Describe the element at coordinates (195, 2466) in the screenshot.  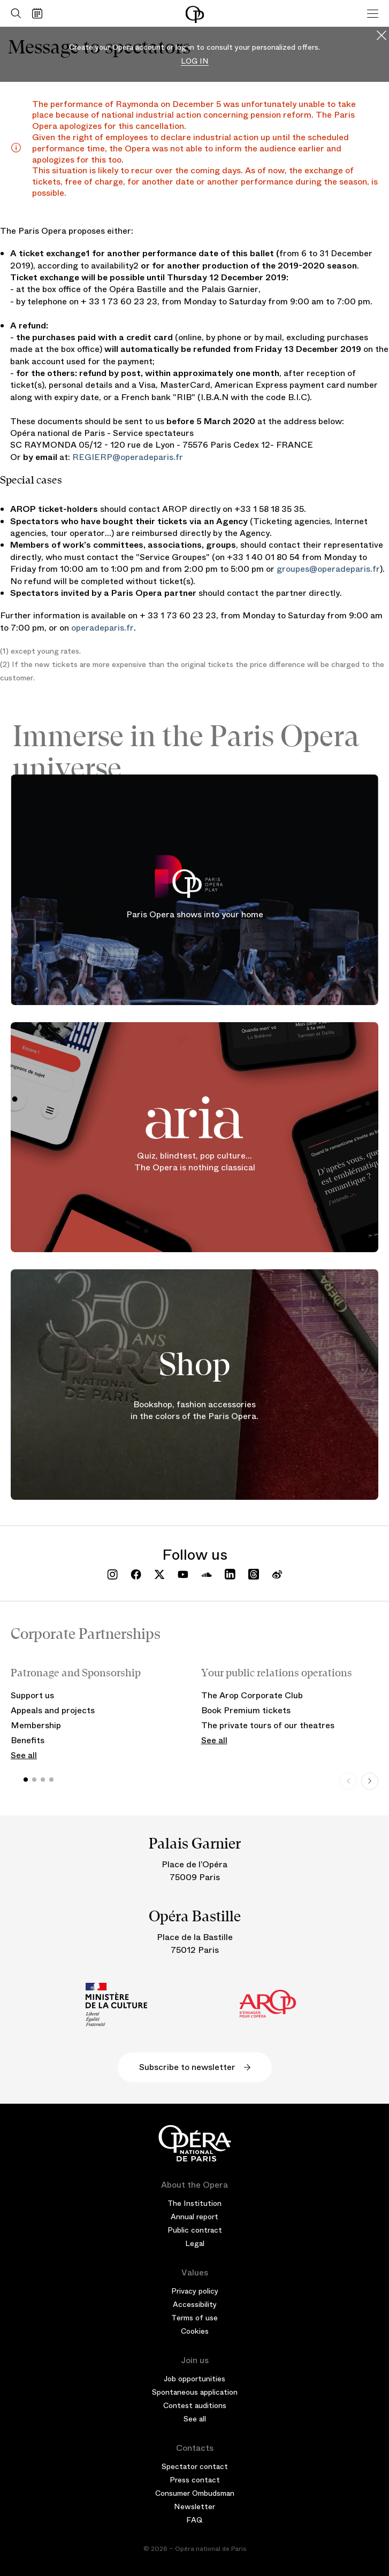
I see `Spectator contact` at that location.